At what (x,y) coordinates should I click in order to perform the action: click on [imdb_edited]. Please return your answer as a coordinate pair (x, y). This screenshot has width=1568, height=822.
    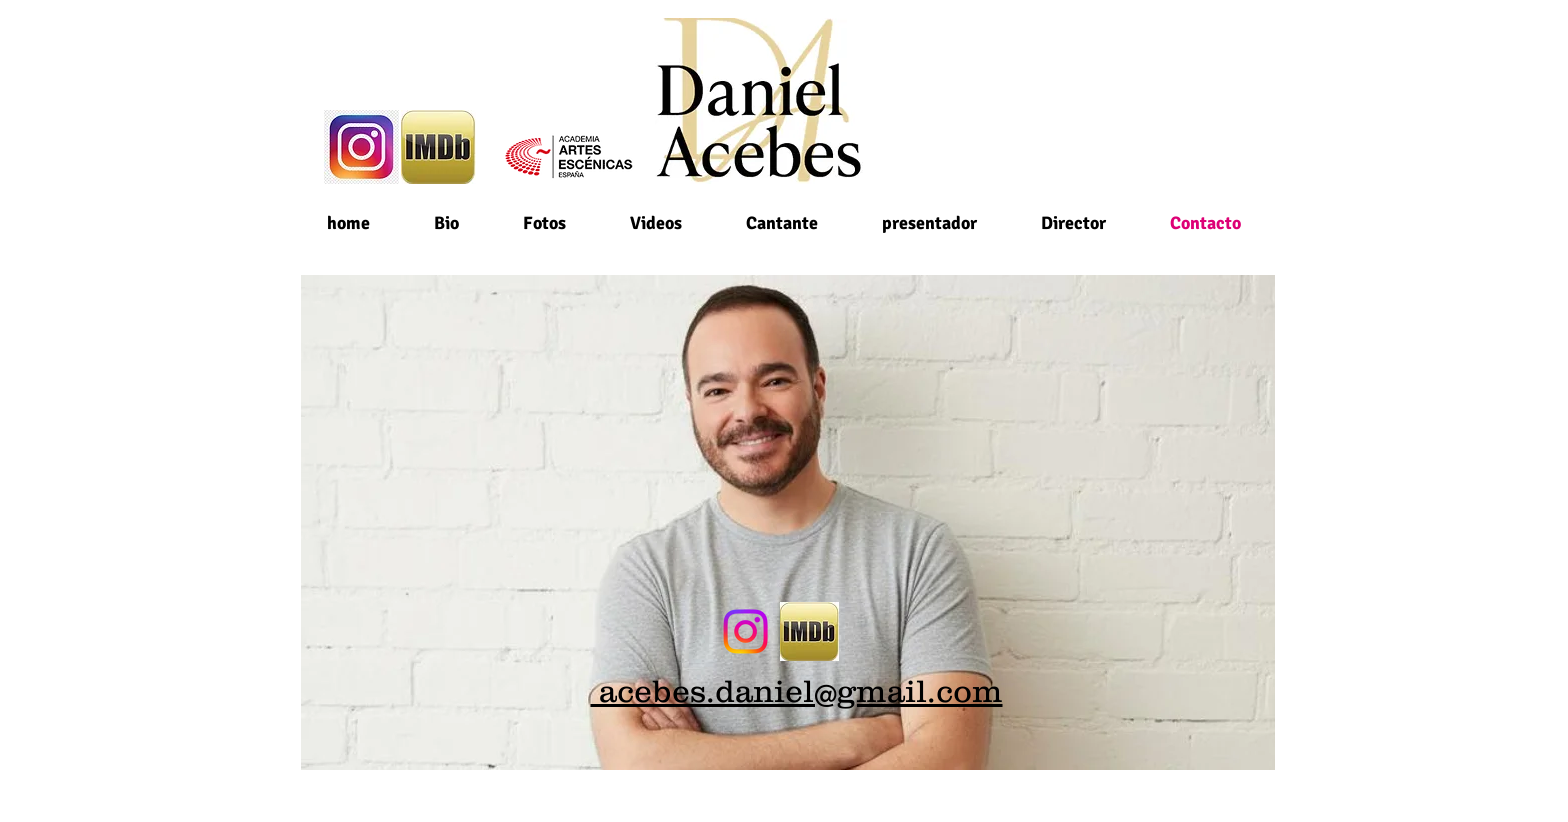
    Looking at the image, I should click on (809, 631).